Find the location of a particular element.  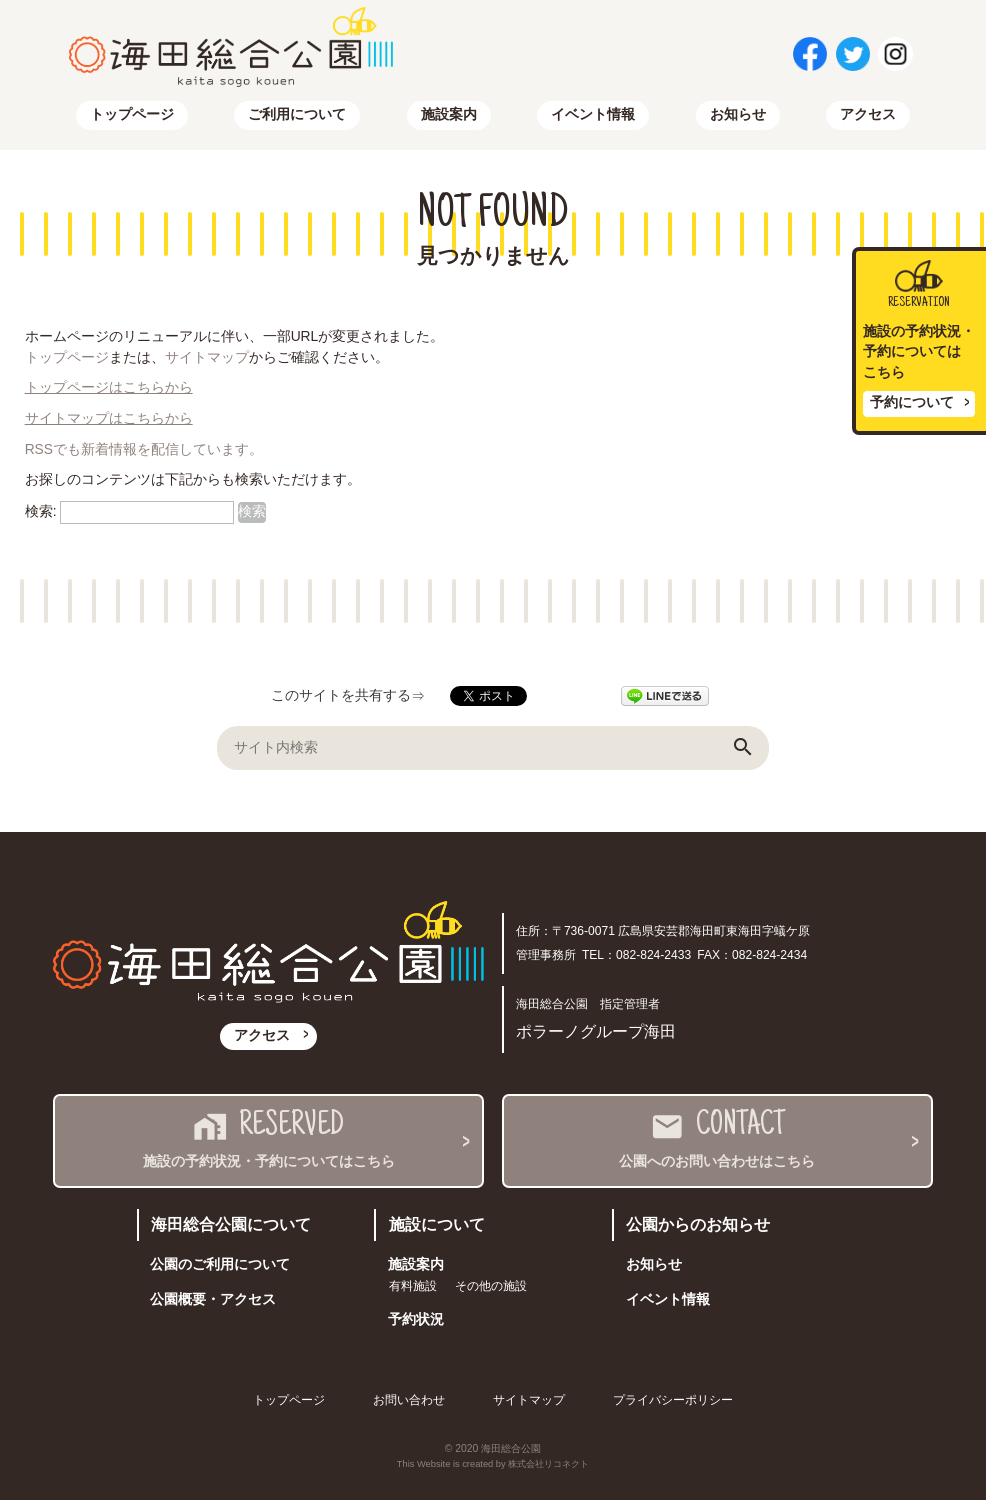

イベント情報 is located at coordinates (593, 114).